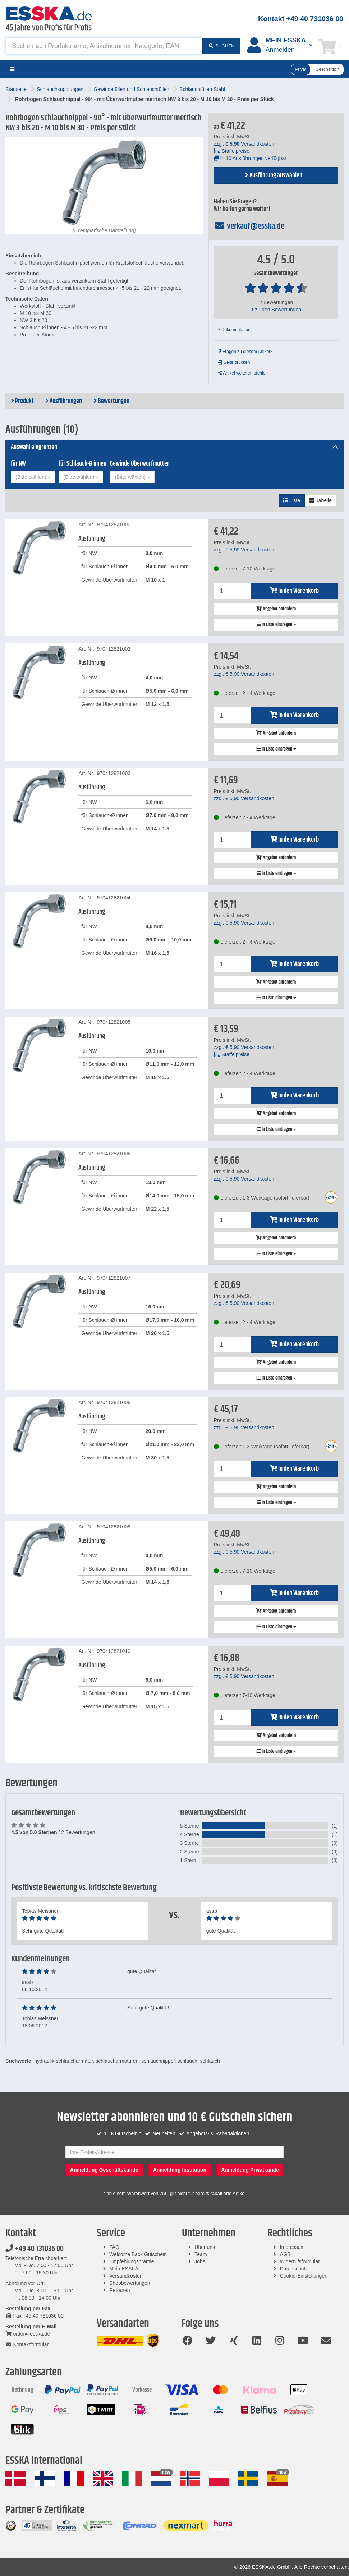  Describe the element at coordinates (244, 144) in the screenshot. I see `zzgl. Versandkosten` at that location.